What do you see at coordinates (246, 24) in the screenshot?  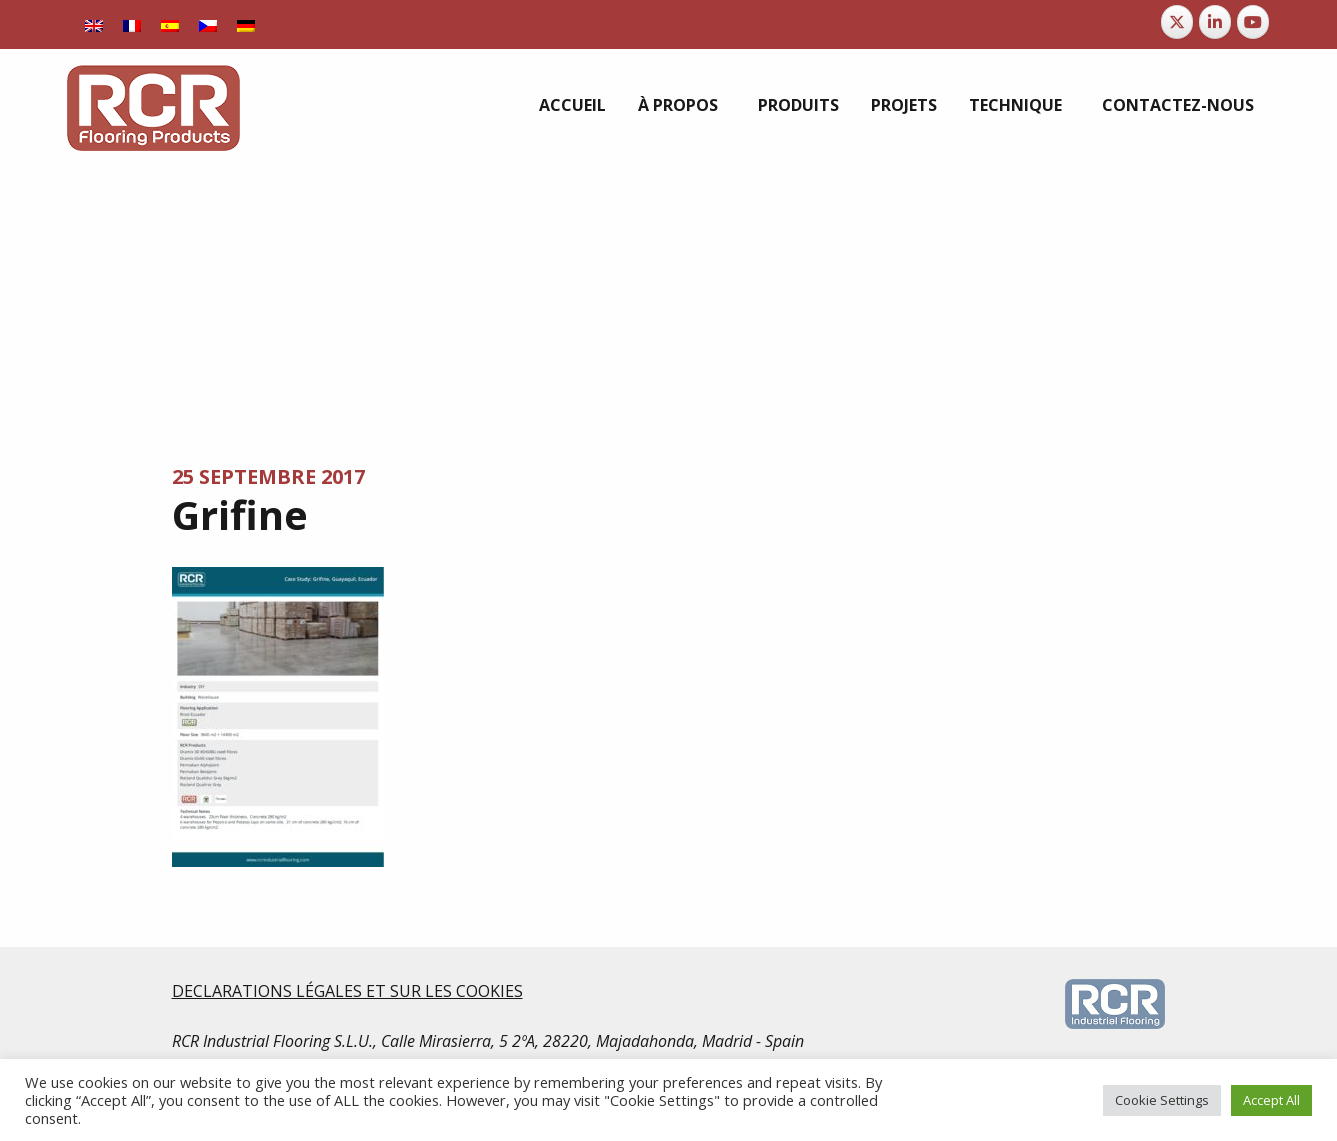 I see `[Passer à Allemand]` at bounding box center [246, 24].